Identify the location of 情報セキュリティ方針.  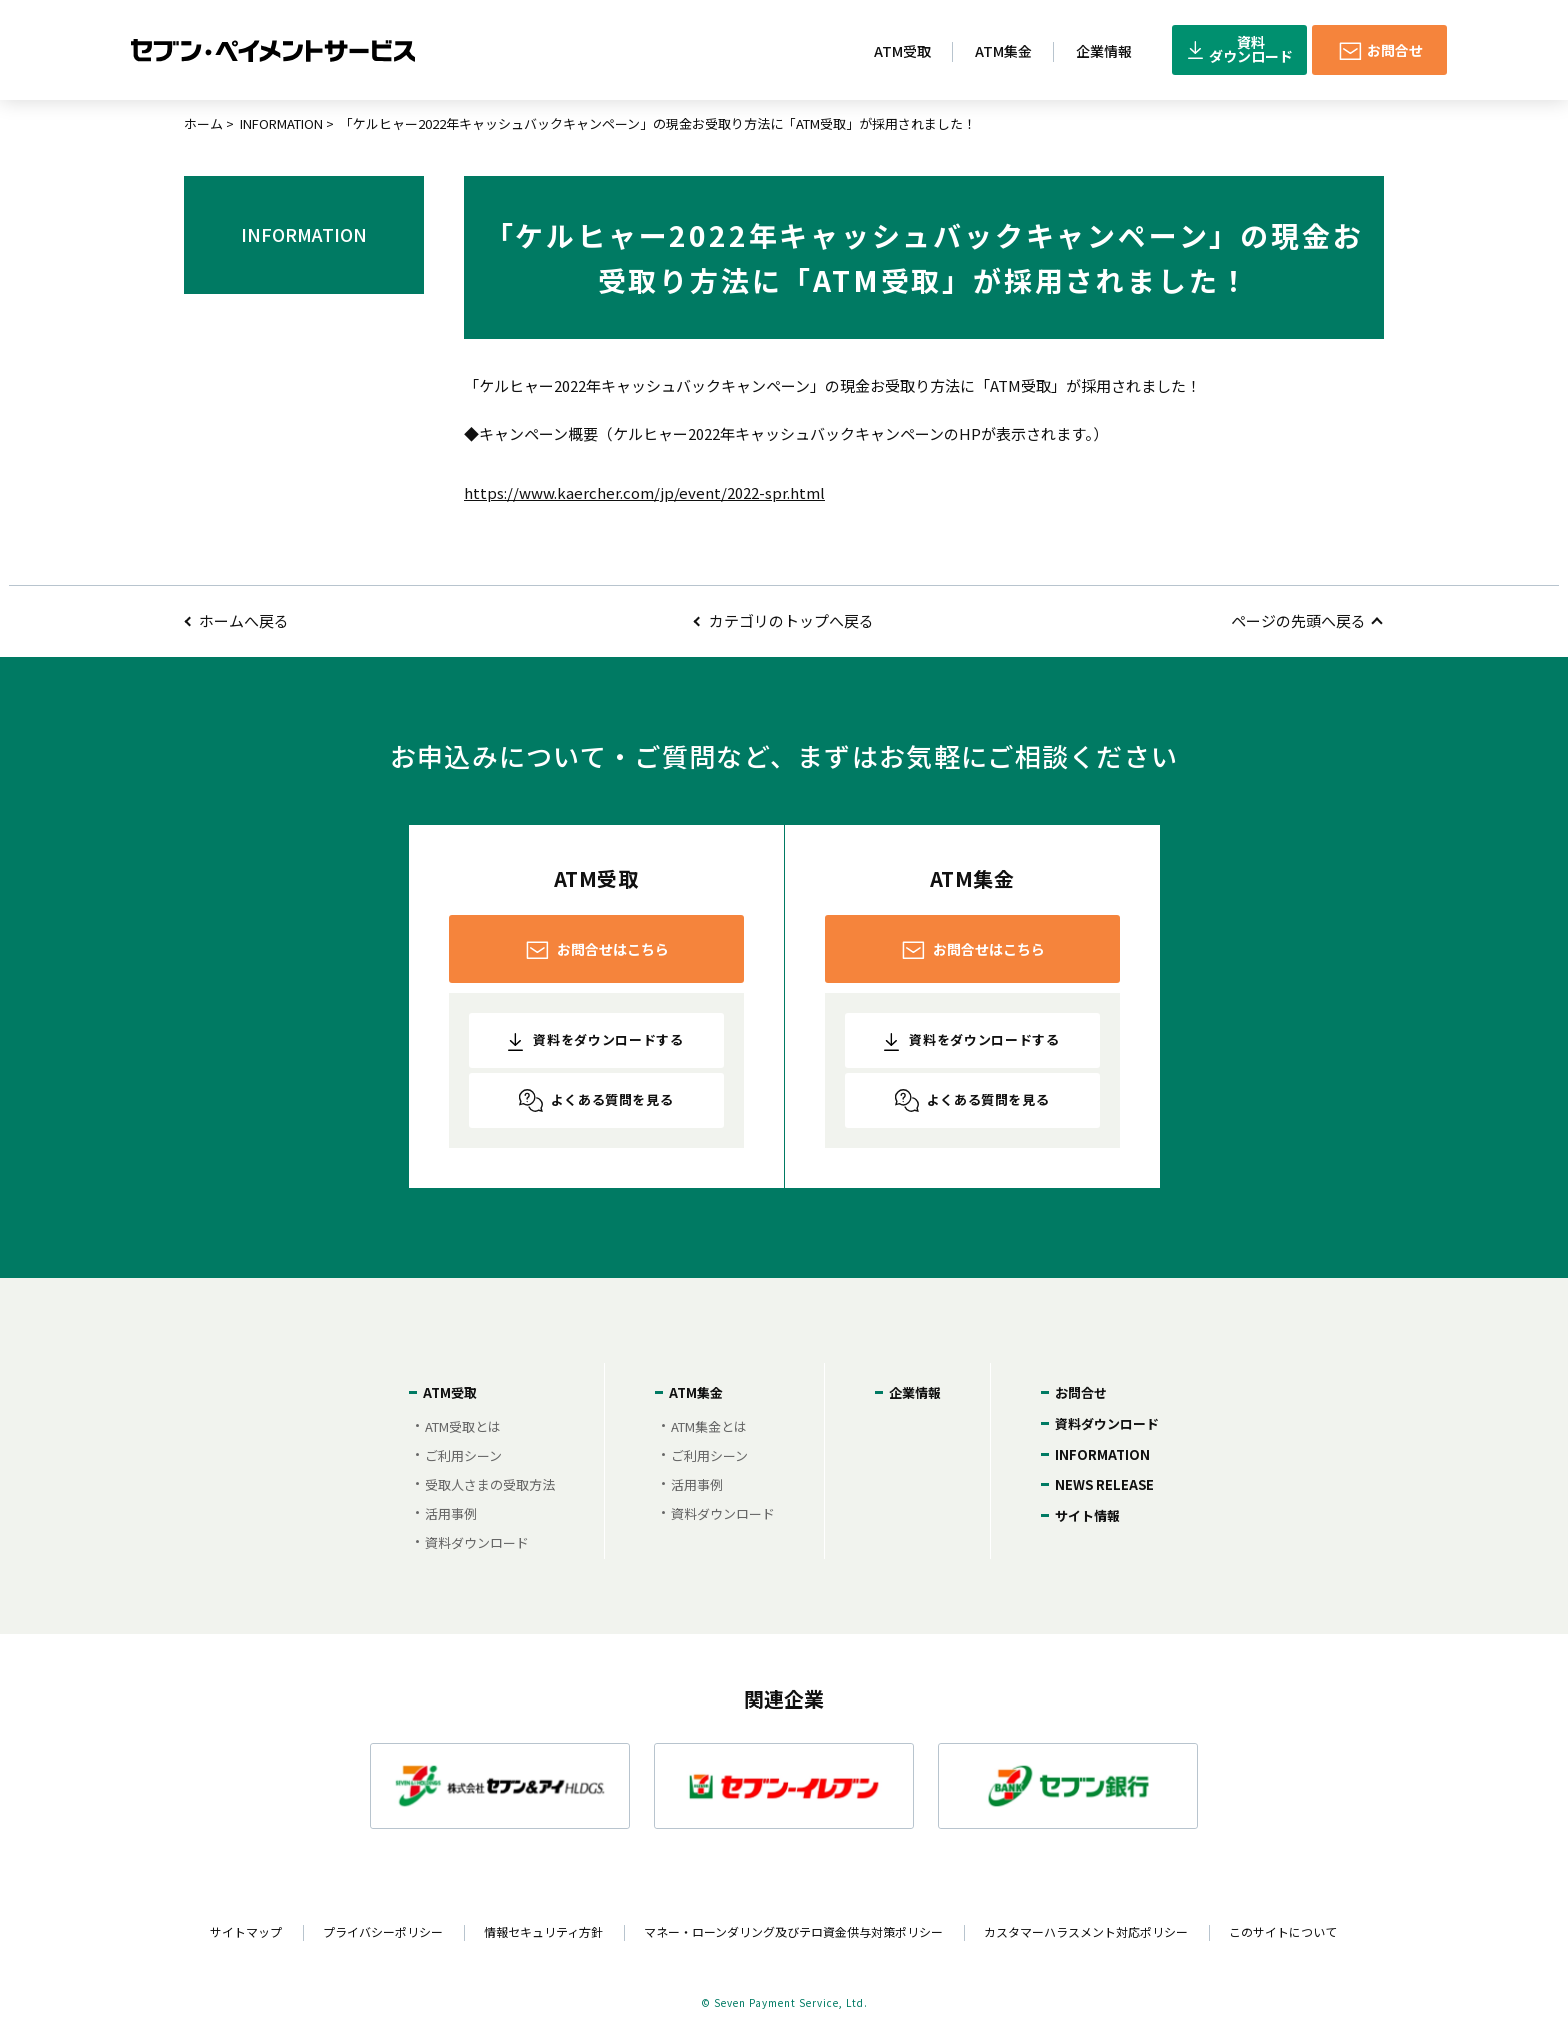
(543, 1931).